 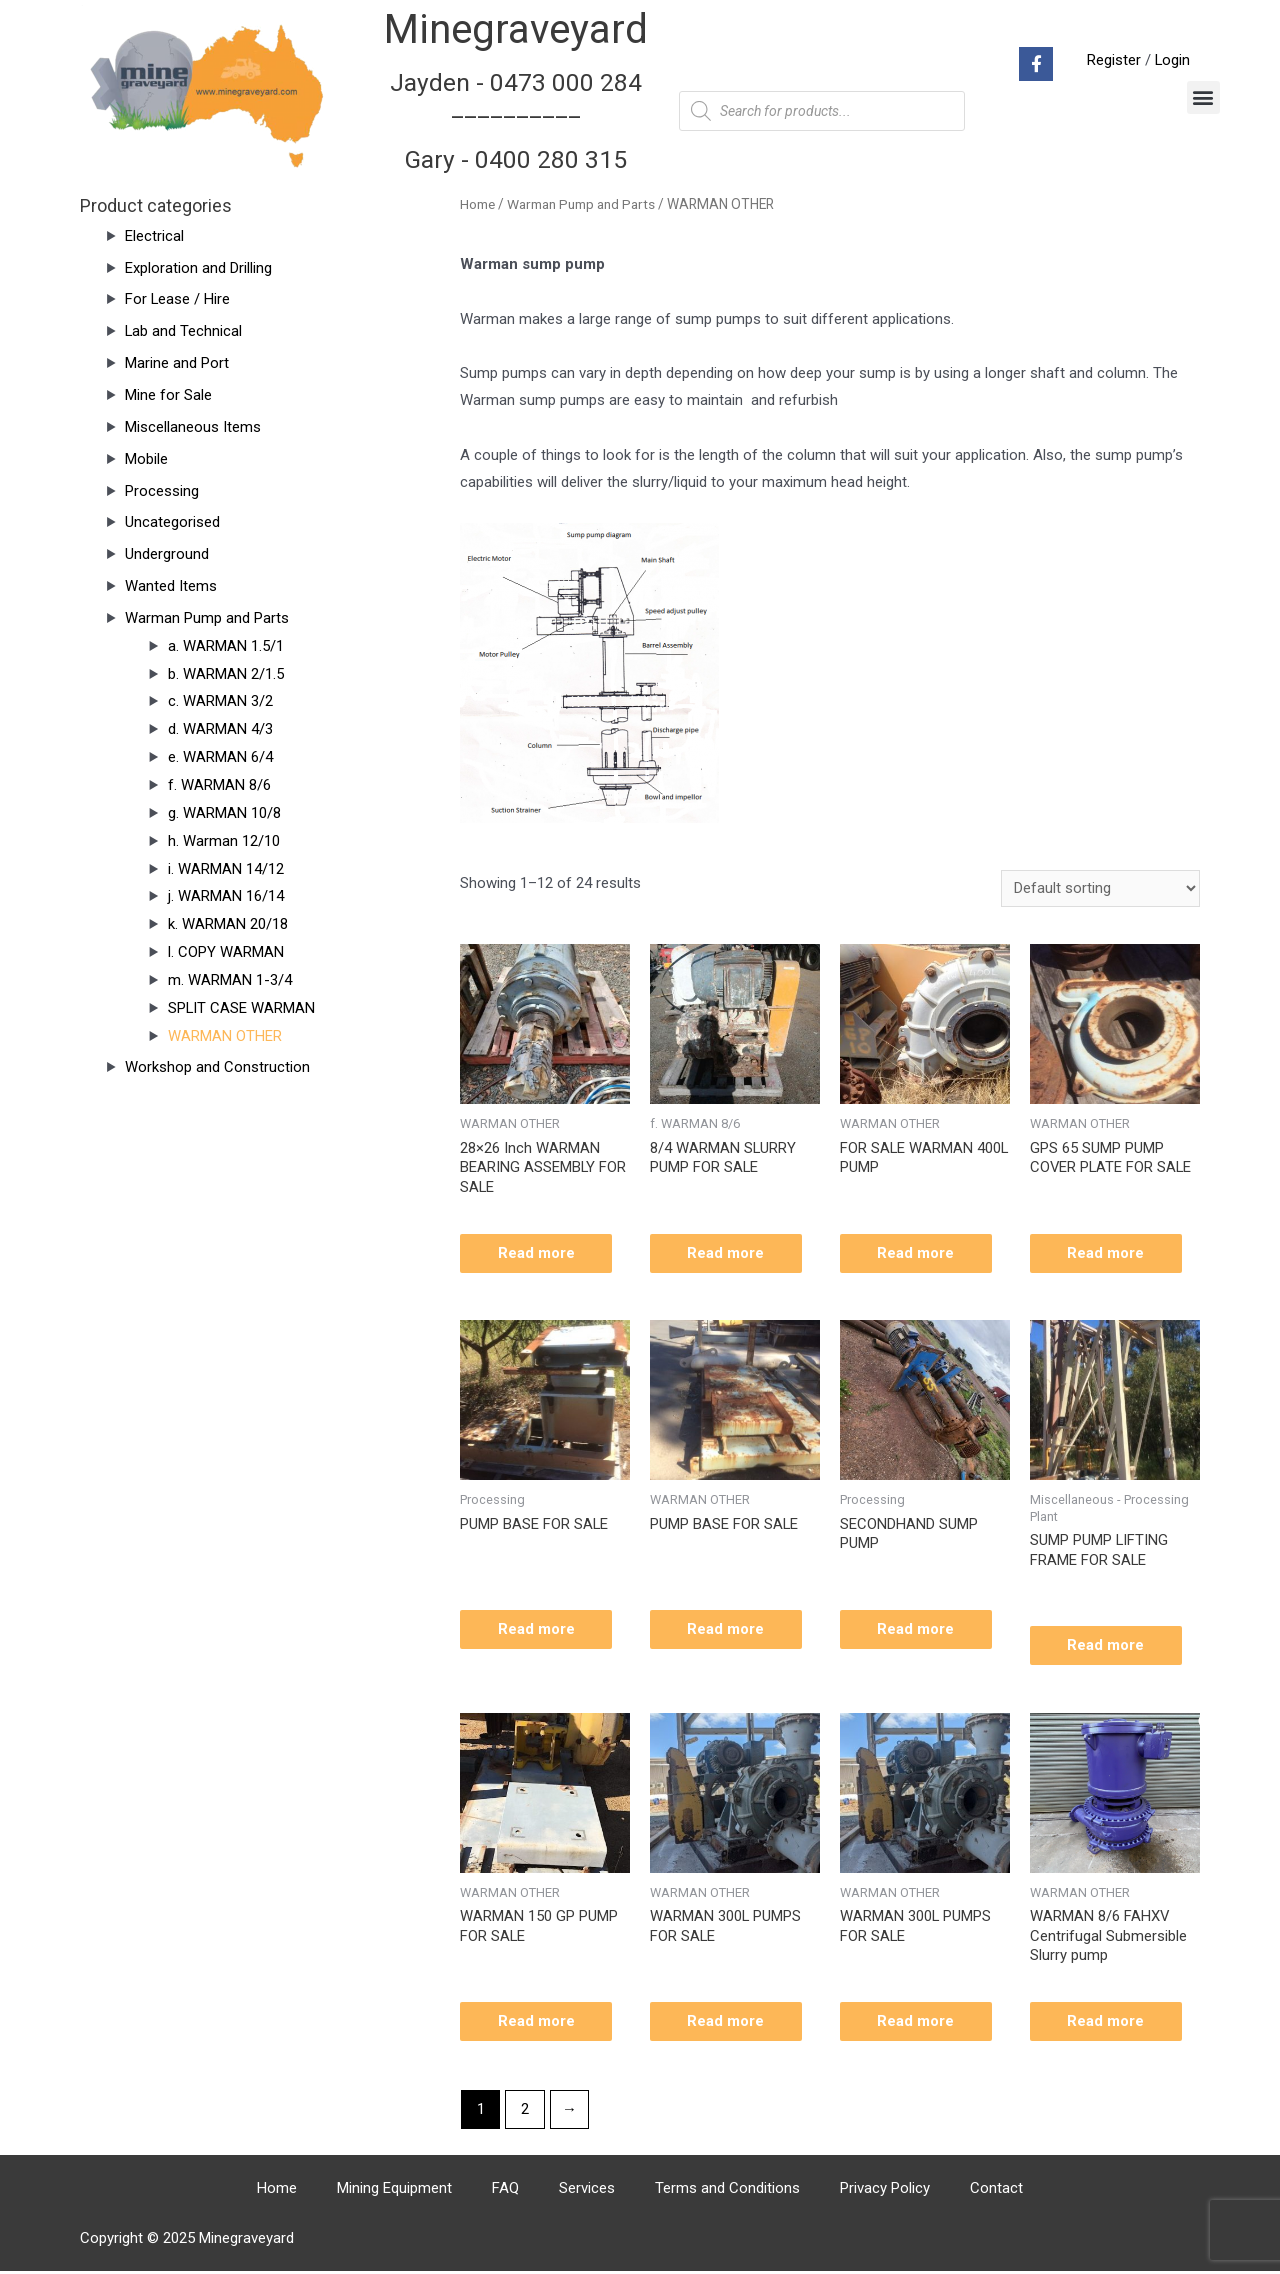 What do you see at coordinates (171, 586) in the screenshot?
I see `Wanted Items` at bounding box center [171, 586].